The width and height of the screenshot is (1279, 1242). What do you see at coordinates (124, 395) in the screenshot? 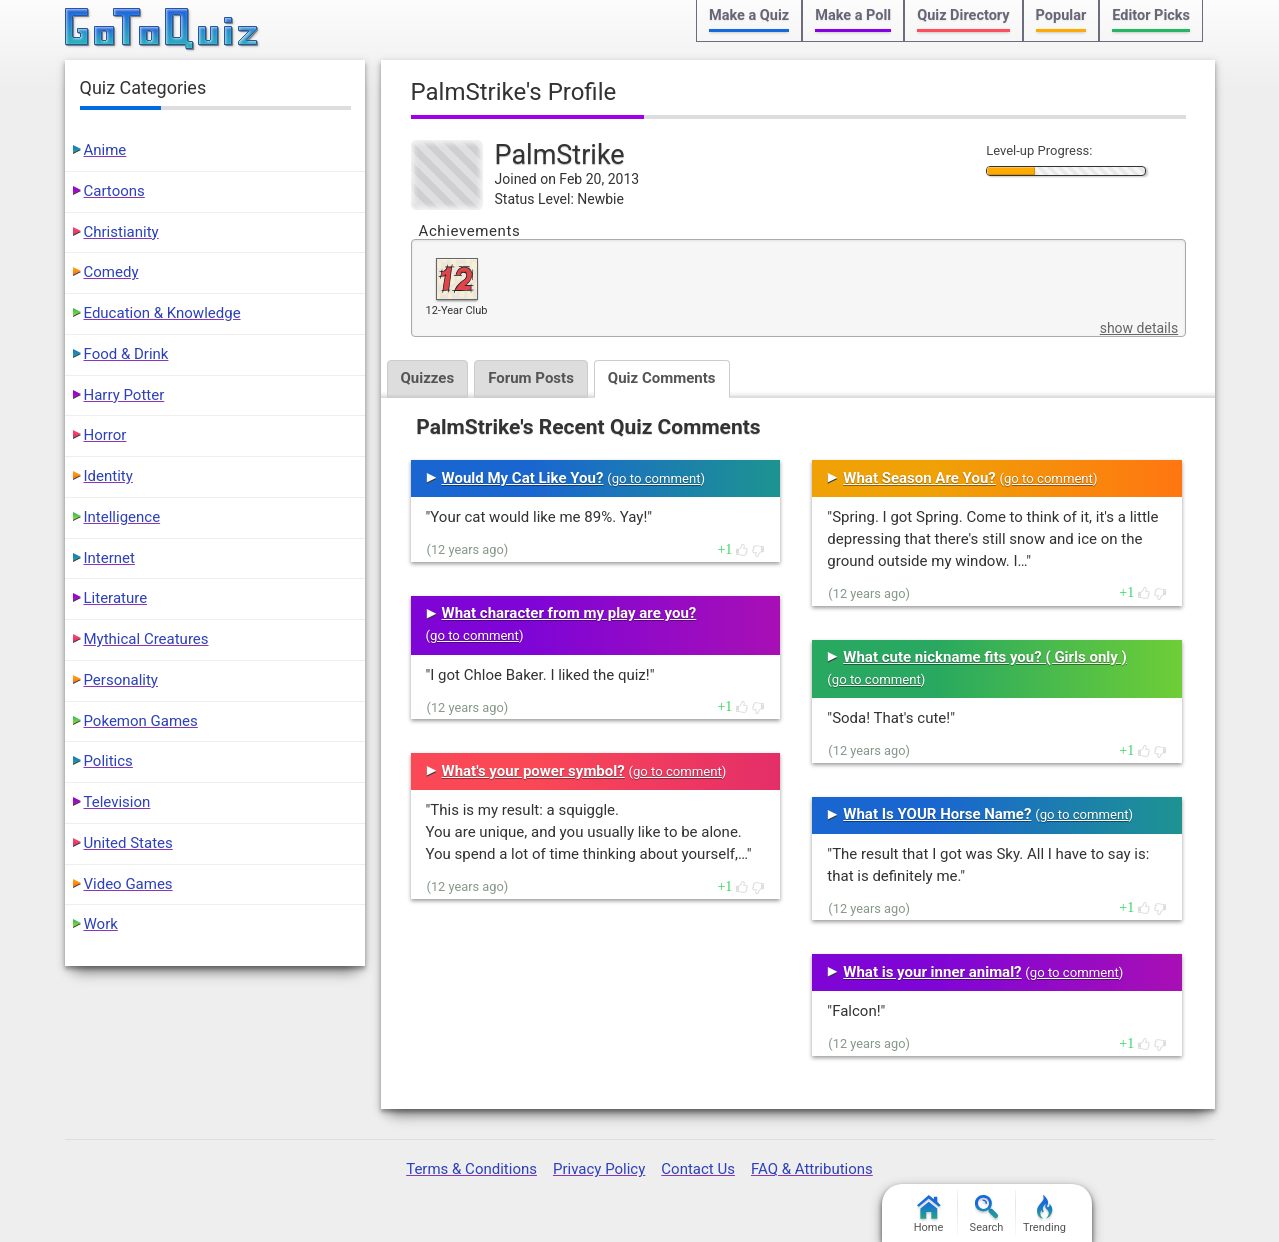
I see `Harry Potter` at bounding box center [124, 395].